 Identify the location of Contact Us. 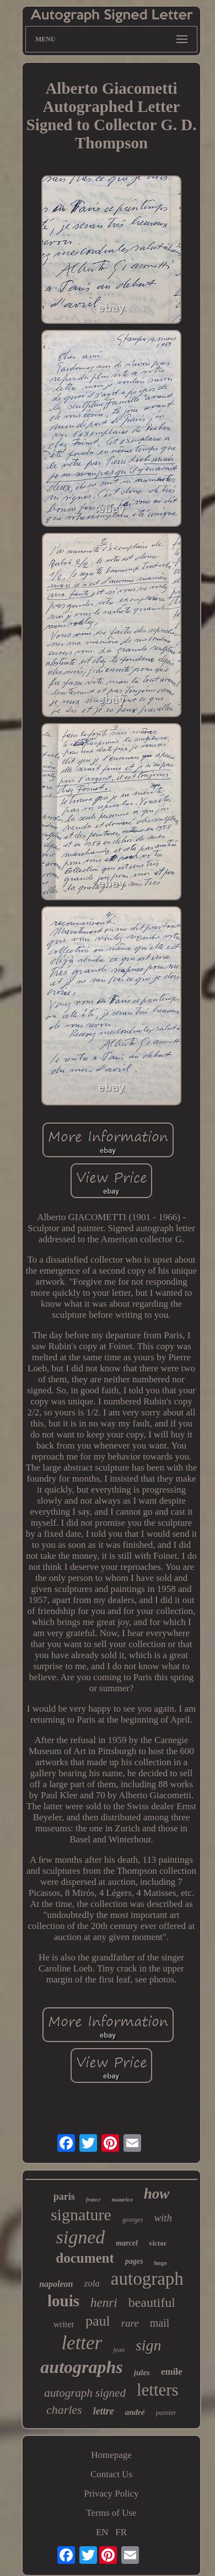
(111, 2474).